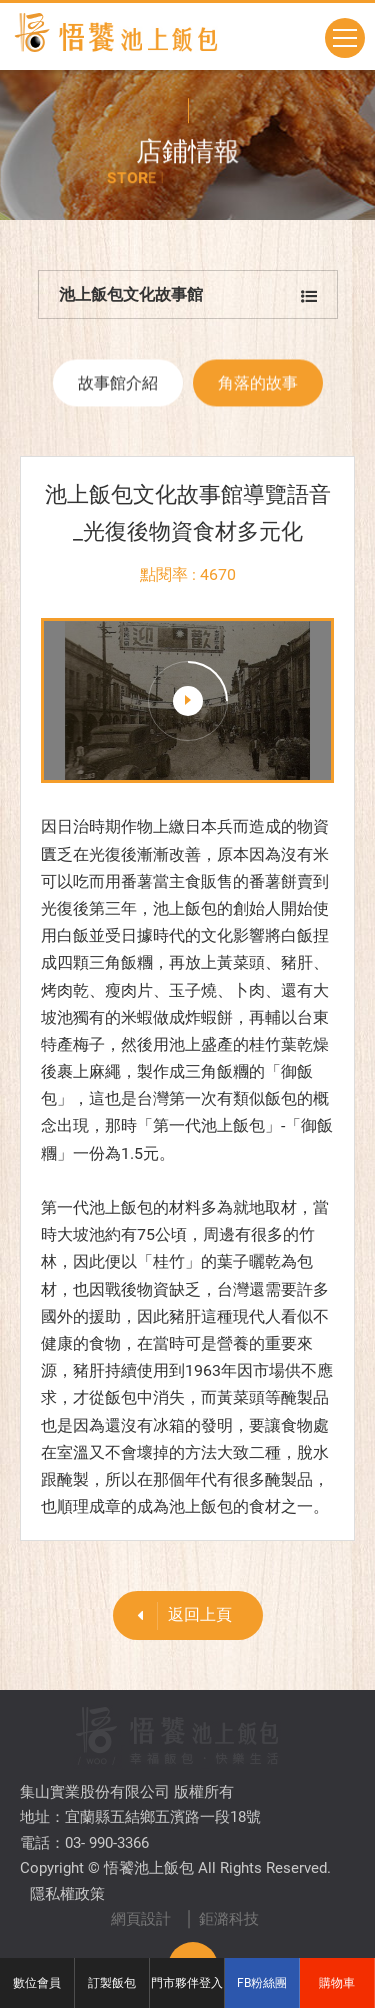 The height and width of the screenshot is (2008, 375). I want to click on 角落的故事, so click(258, 390).